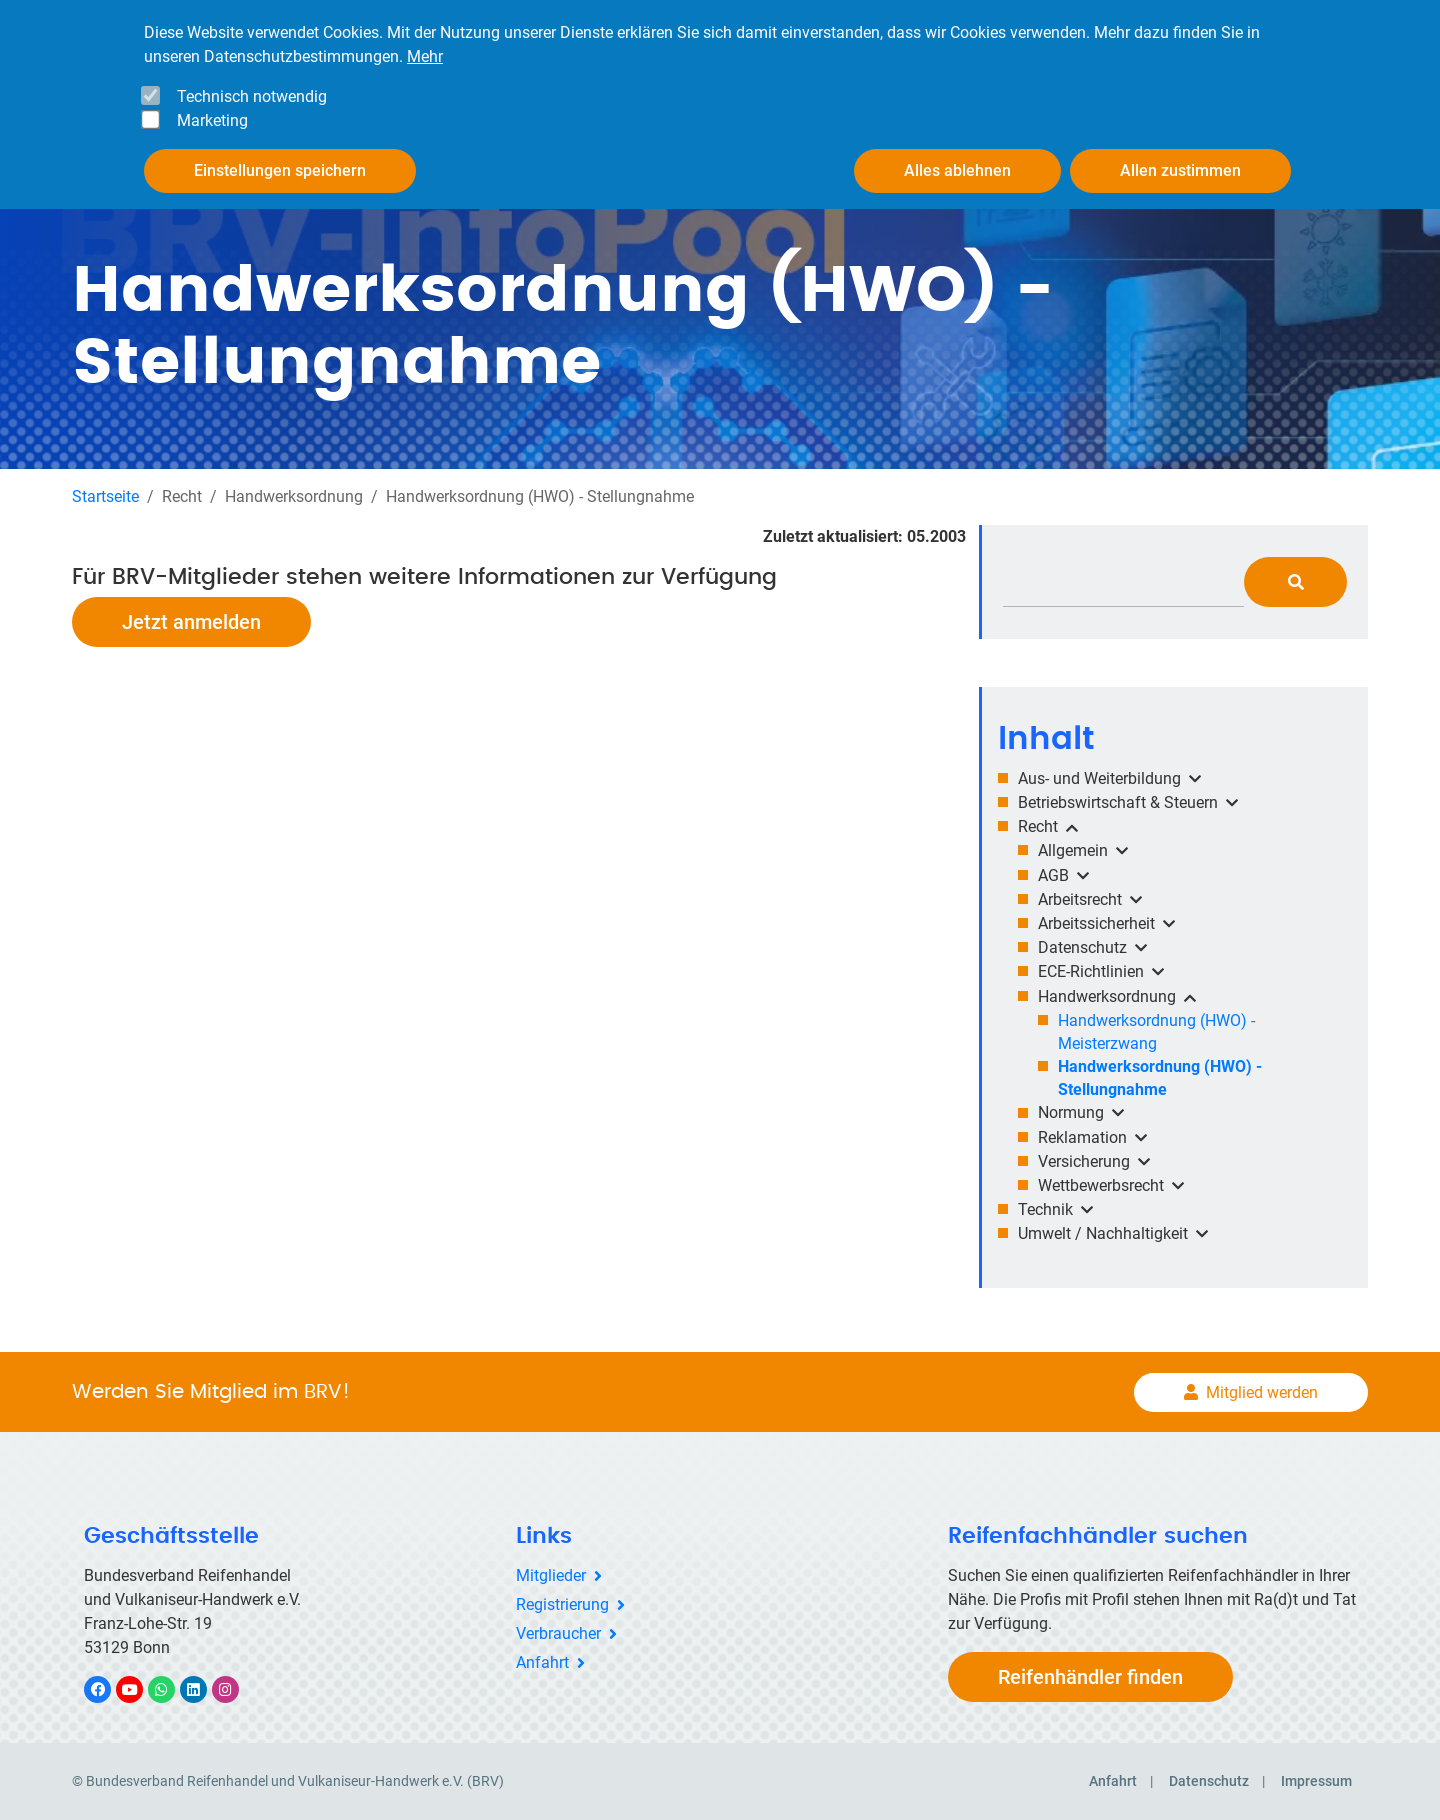 The image size is (1440, 1820). What do you see at coordinates (1316, 1781) in the screenshot?
I see `Impressum` at bounding box center [1316, 1781].